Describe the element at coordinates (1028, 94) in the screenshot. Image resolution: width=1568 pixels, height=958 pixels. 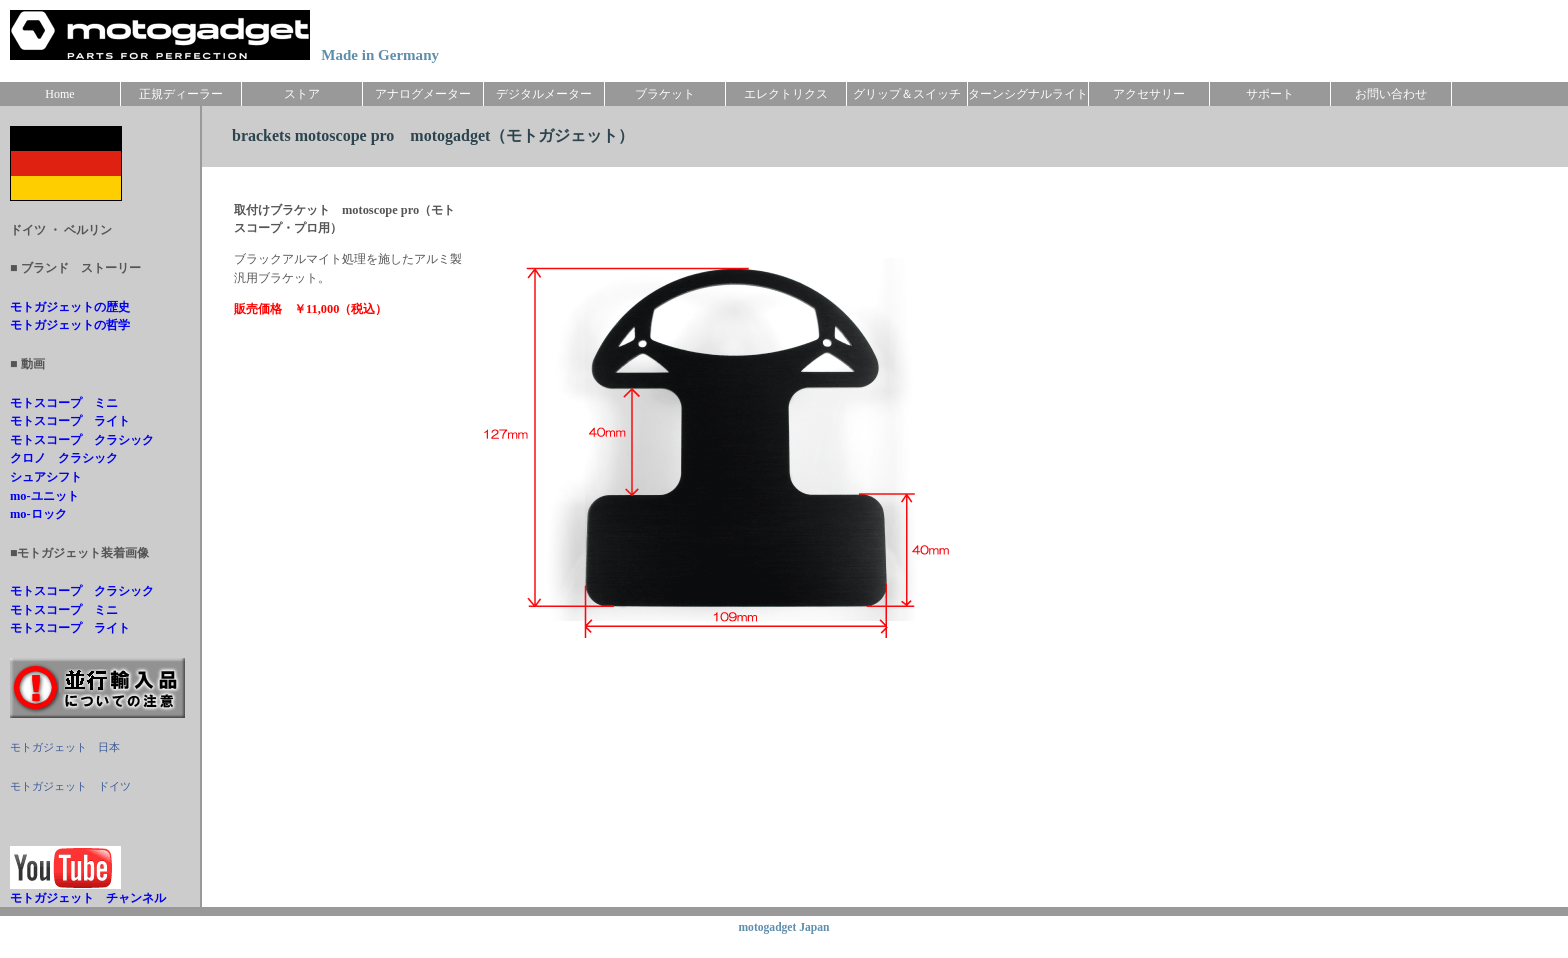
I see `ターンシグナルライト` at that location.